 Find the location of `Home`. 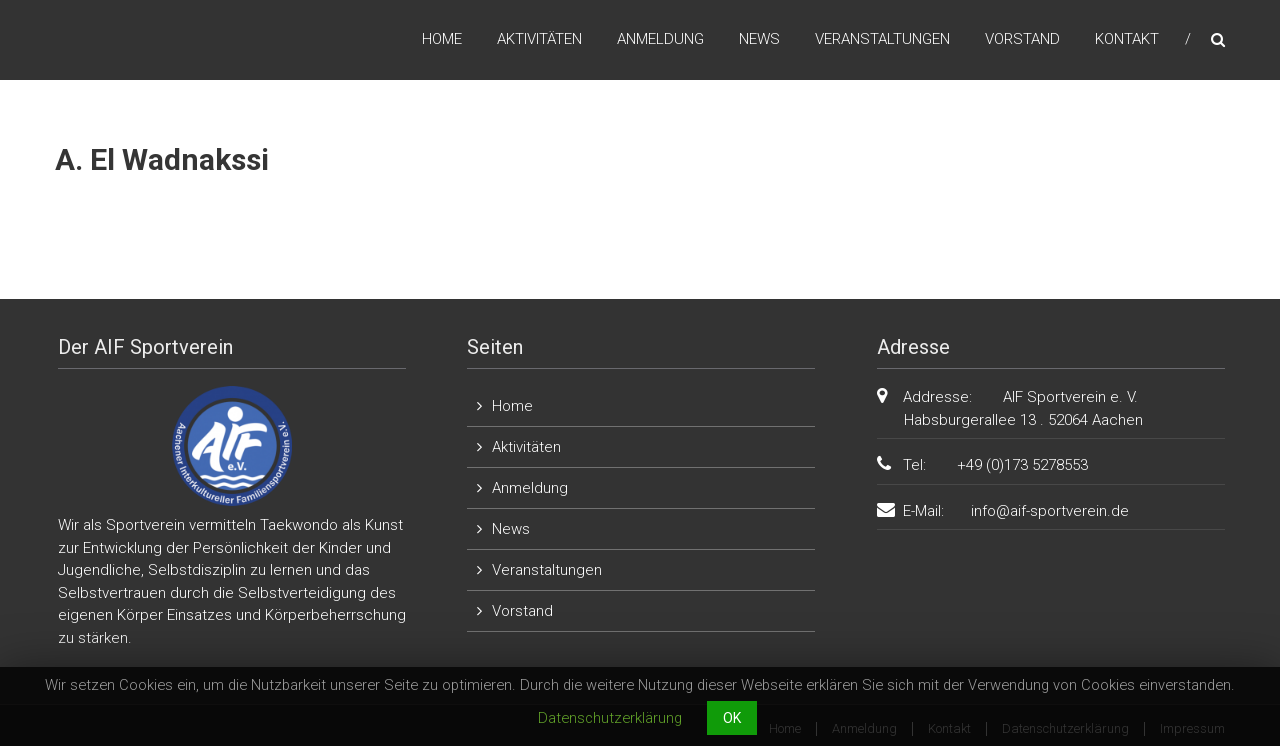

Home is located at coordinates (442, 39).